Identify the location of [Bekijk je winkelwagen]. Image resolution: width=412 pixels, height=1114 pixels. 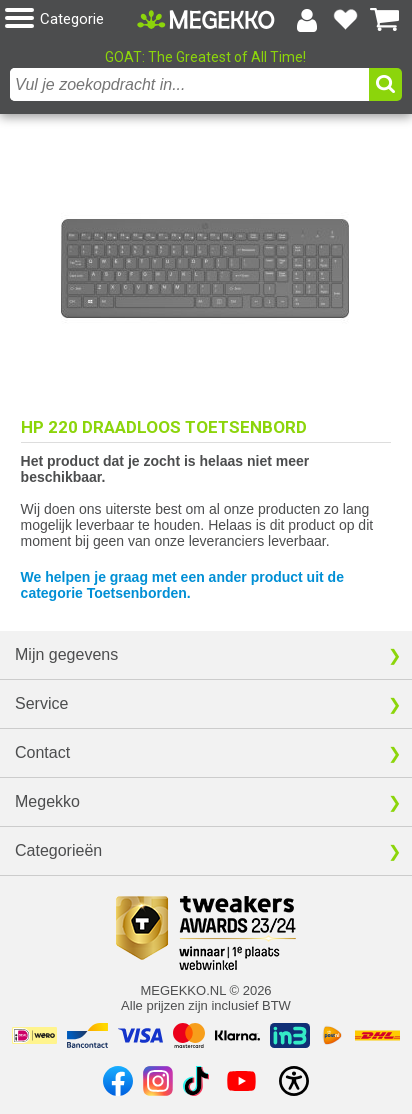
(385, 20).